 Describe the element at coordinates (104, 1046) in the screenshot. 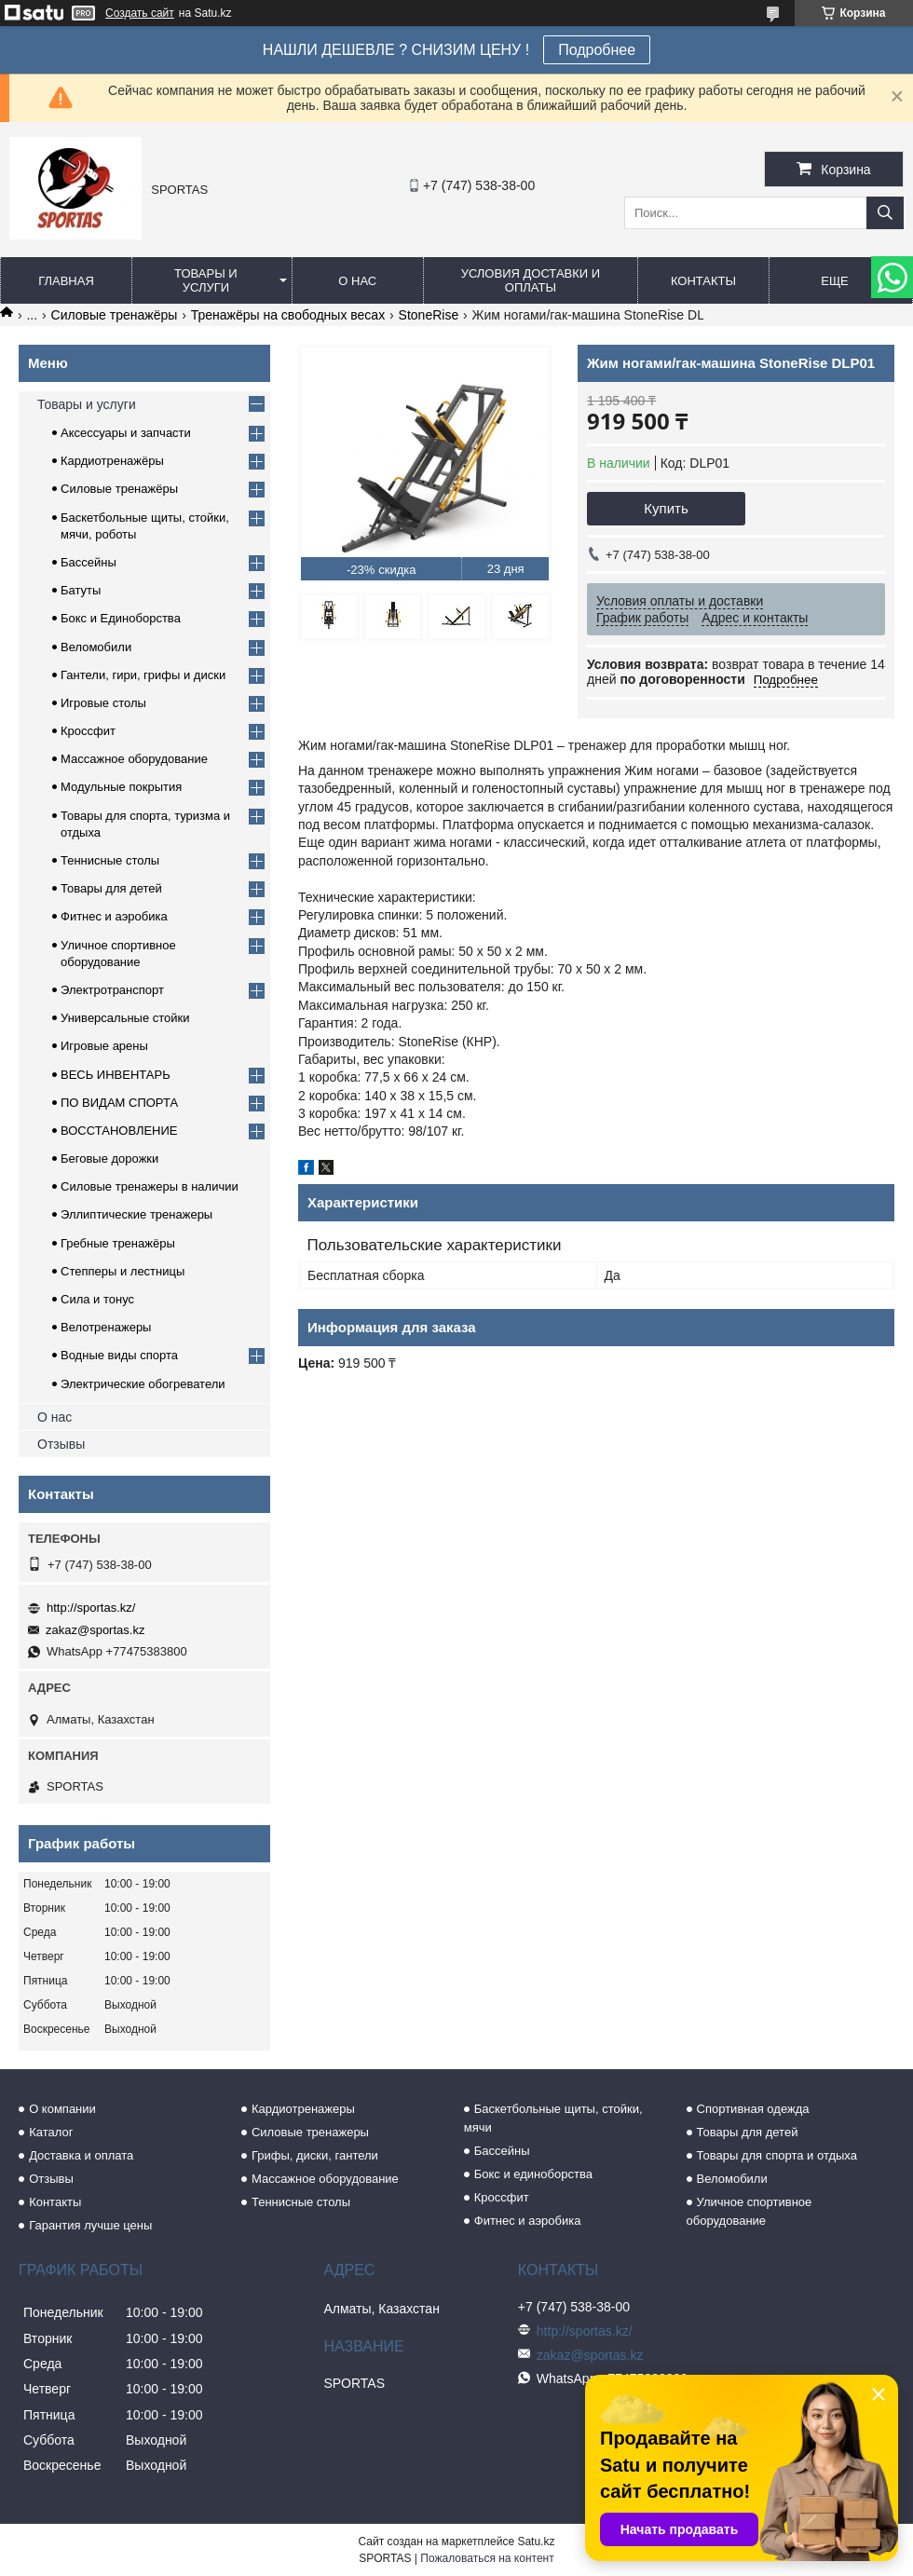

I see `Игровые арены` at that location.